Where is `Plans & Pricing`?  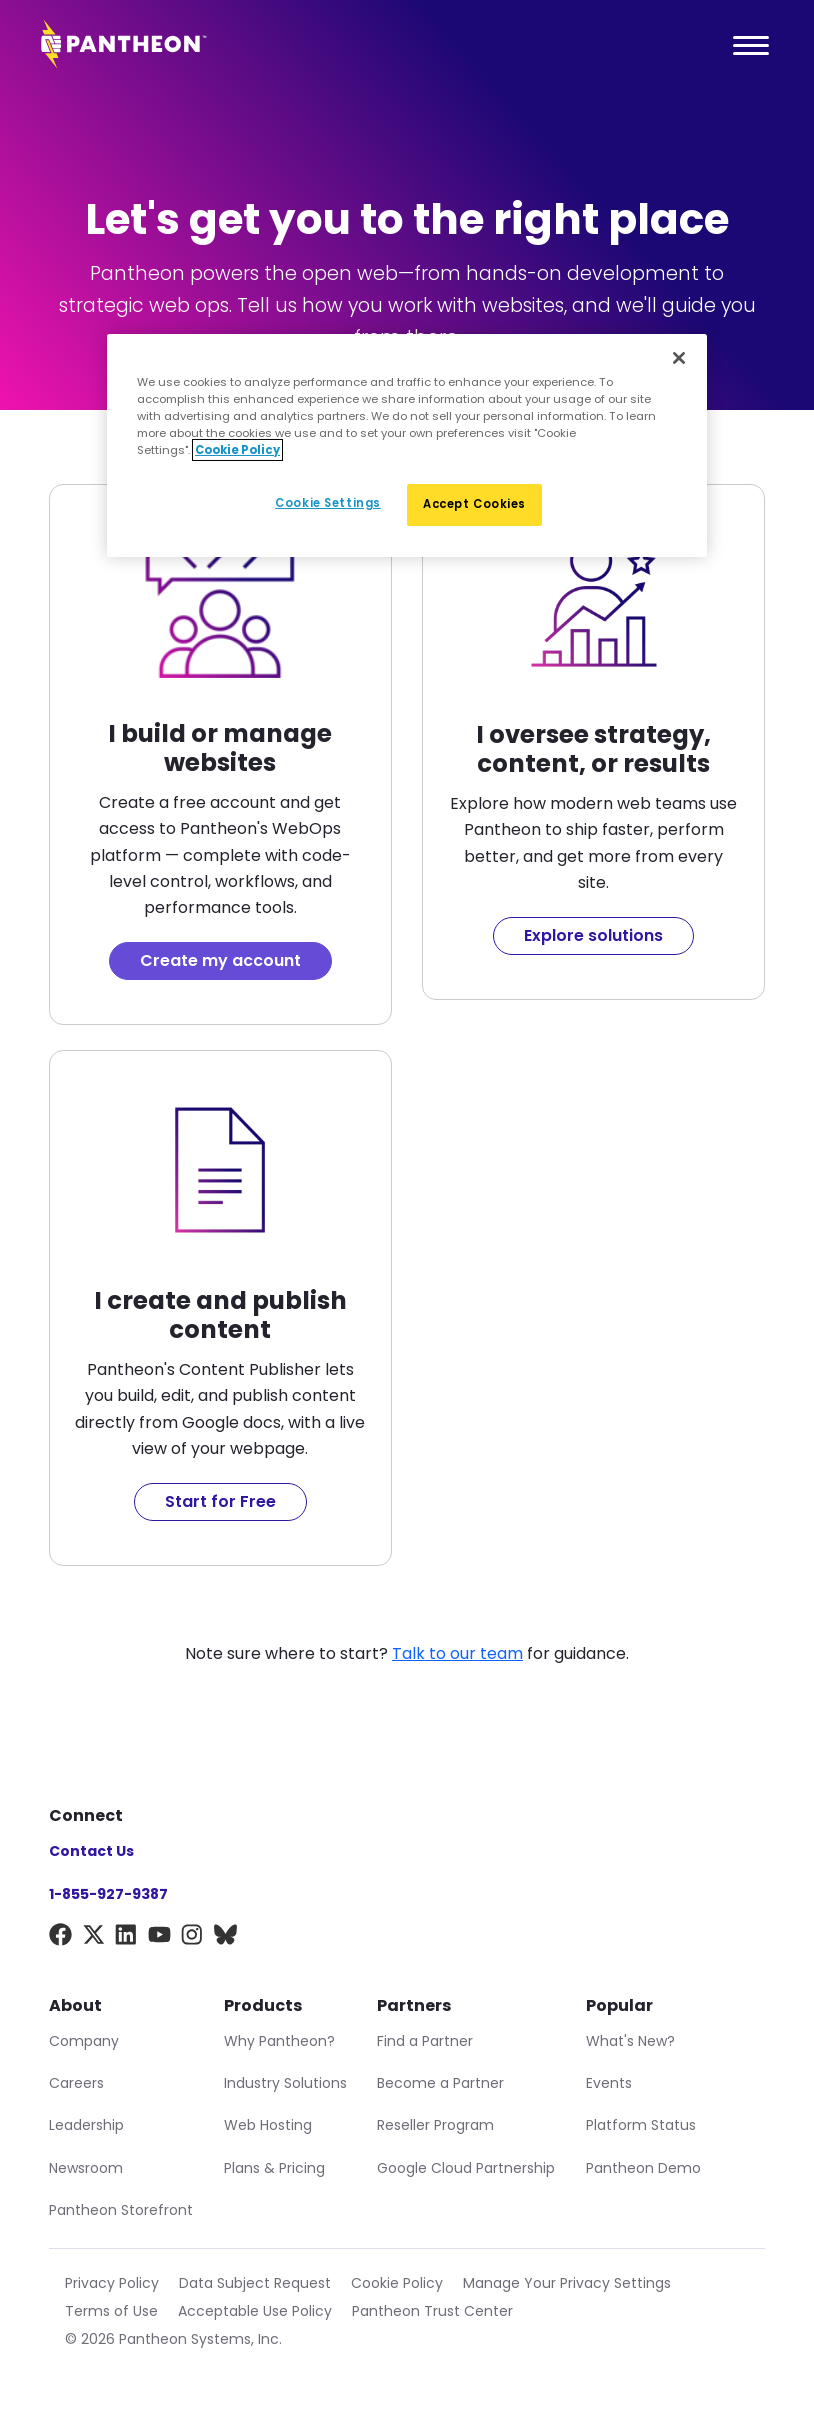 Plans & Pricing is located at coordinates (274, 2168).